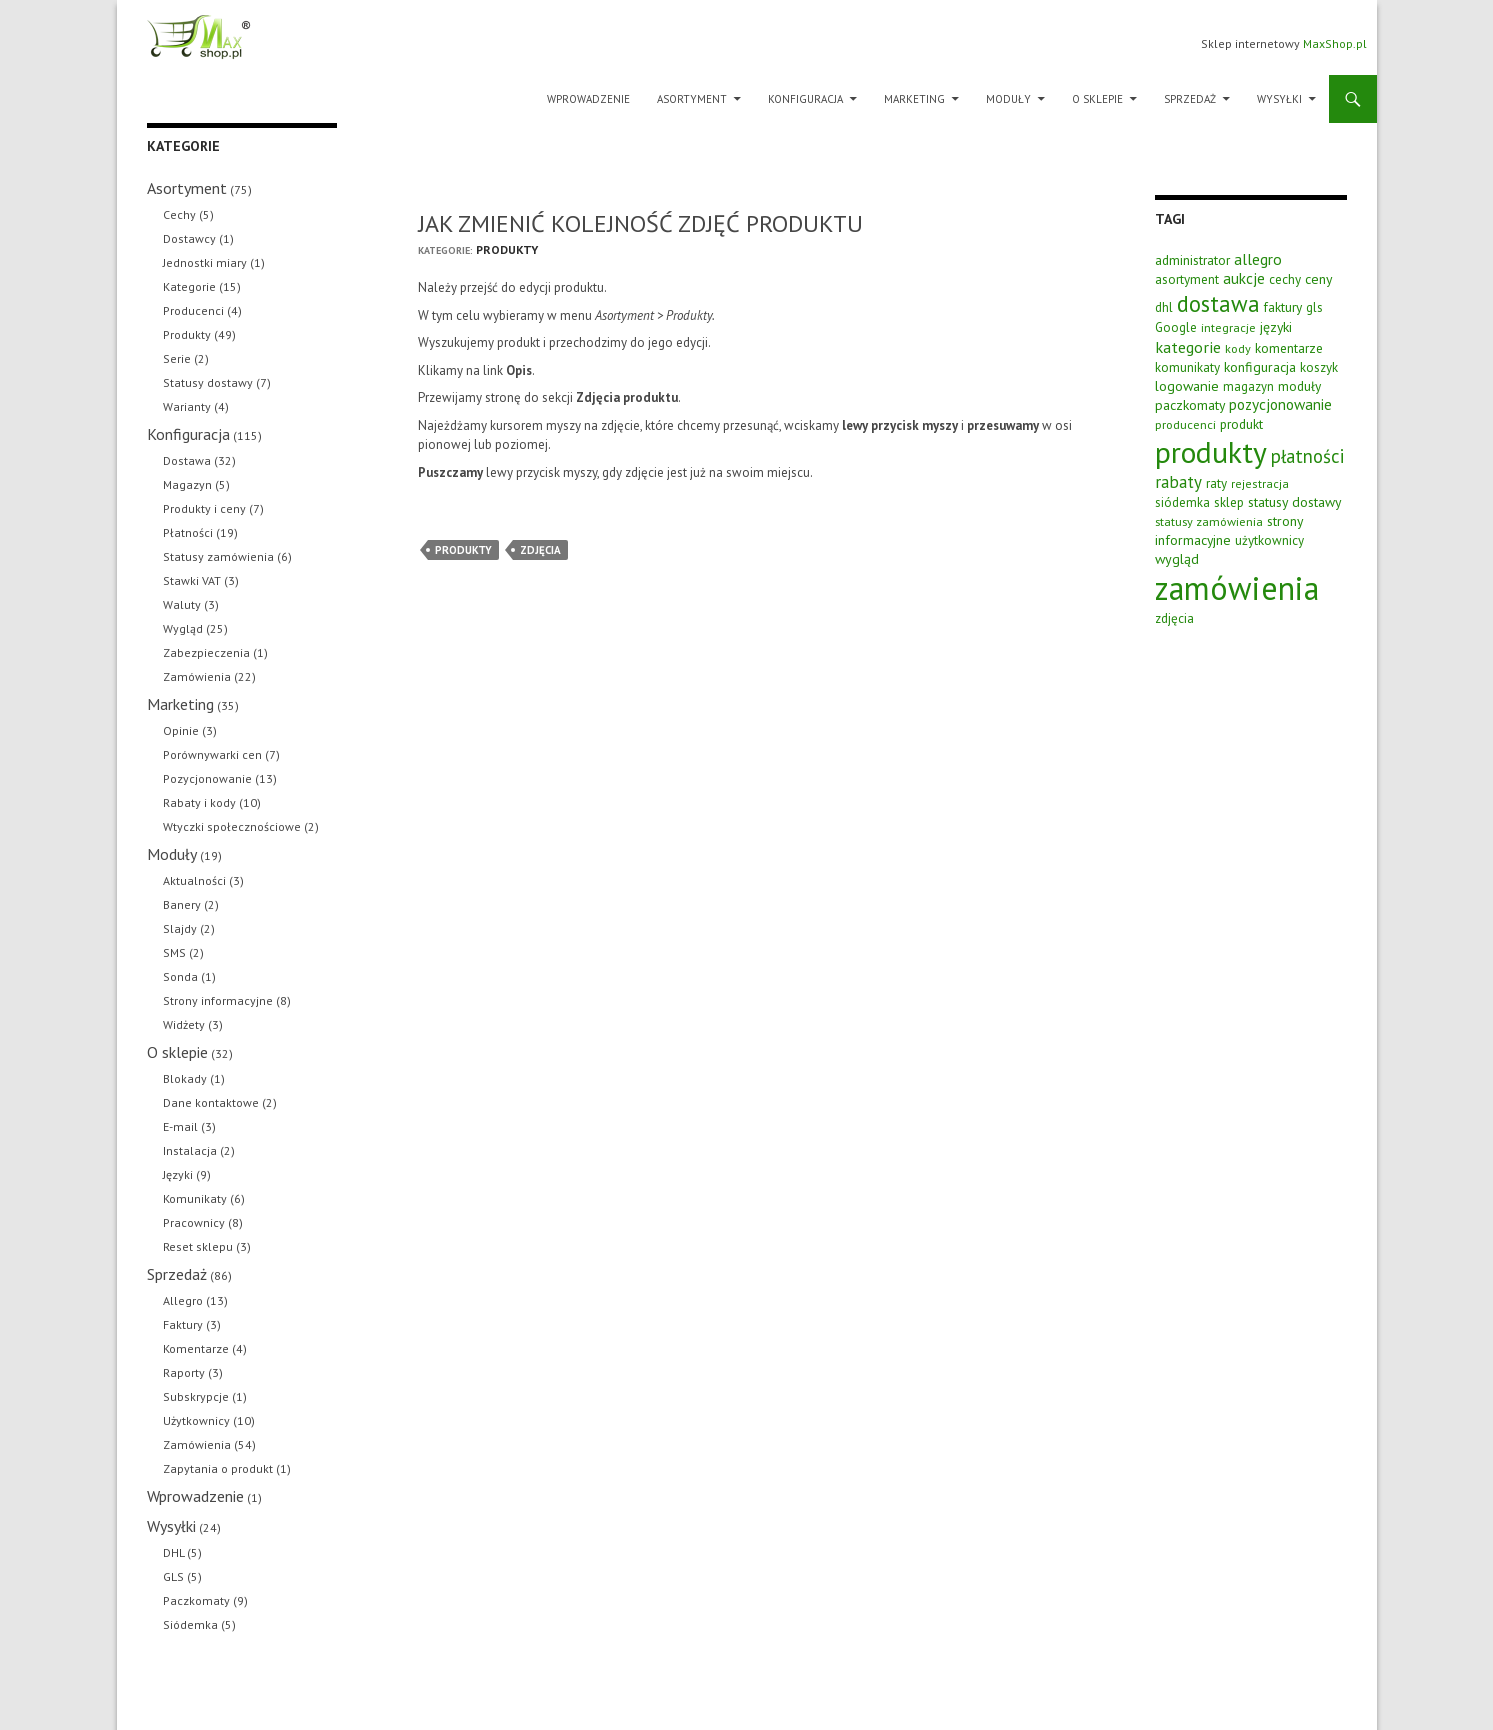 This screenshot has width=1493, height=1730. What do you see at coordinates (1008, 99) in the screenshot?
I see `Moduły` at bounding box center [1008, 99].